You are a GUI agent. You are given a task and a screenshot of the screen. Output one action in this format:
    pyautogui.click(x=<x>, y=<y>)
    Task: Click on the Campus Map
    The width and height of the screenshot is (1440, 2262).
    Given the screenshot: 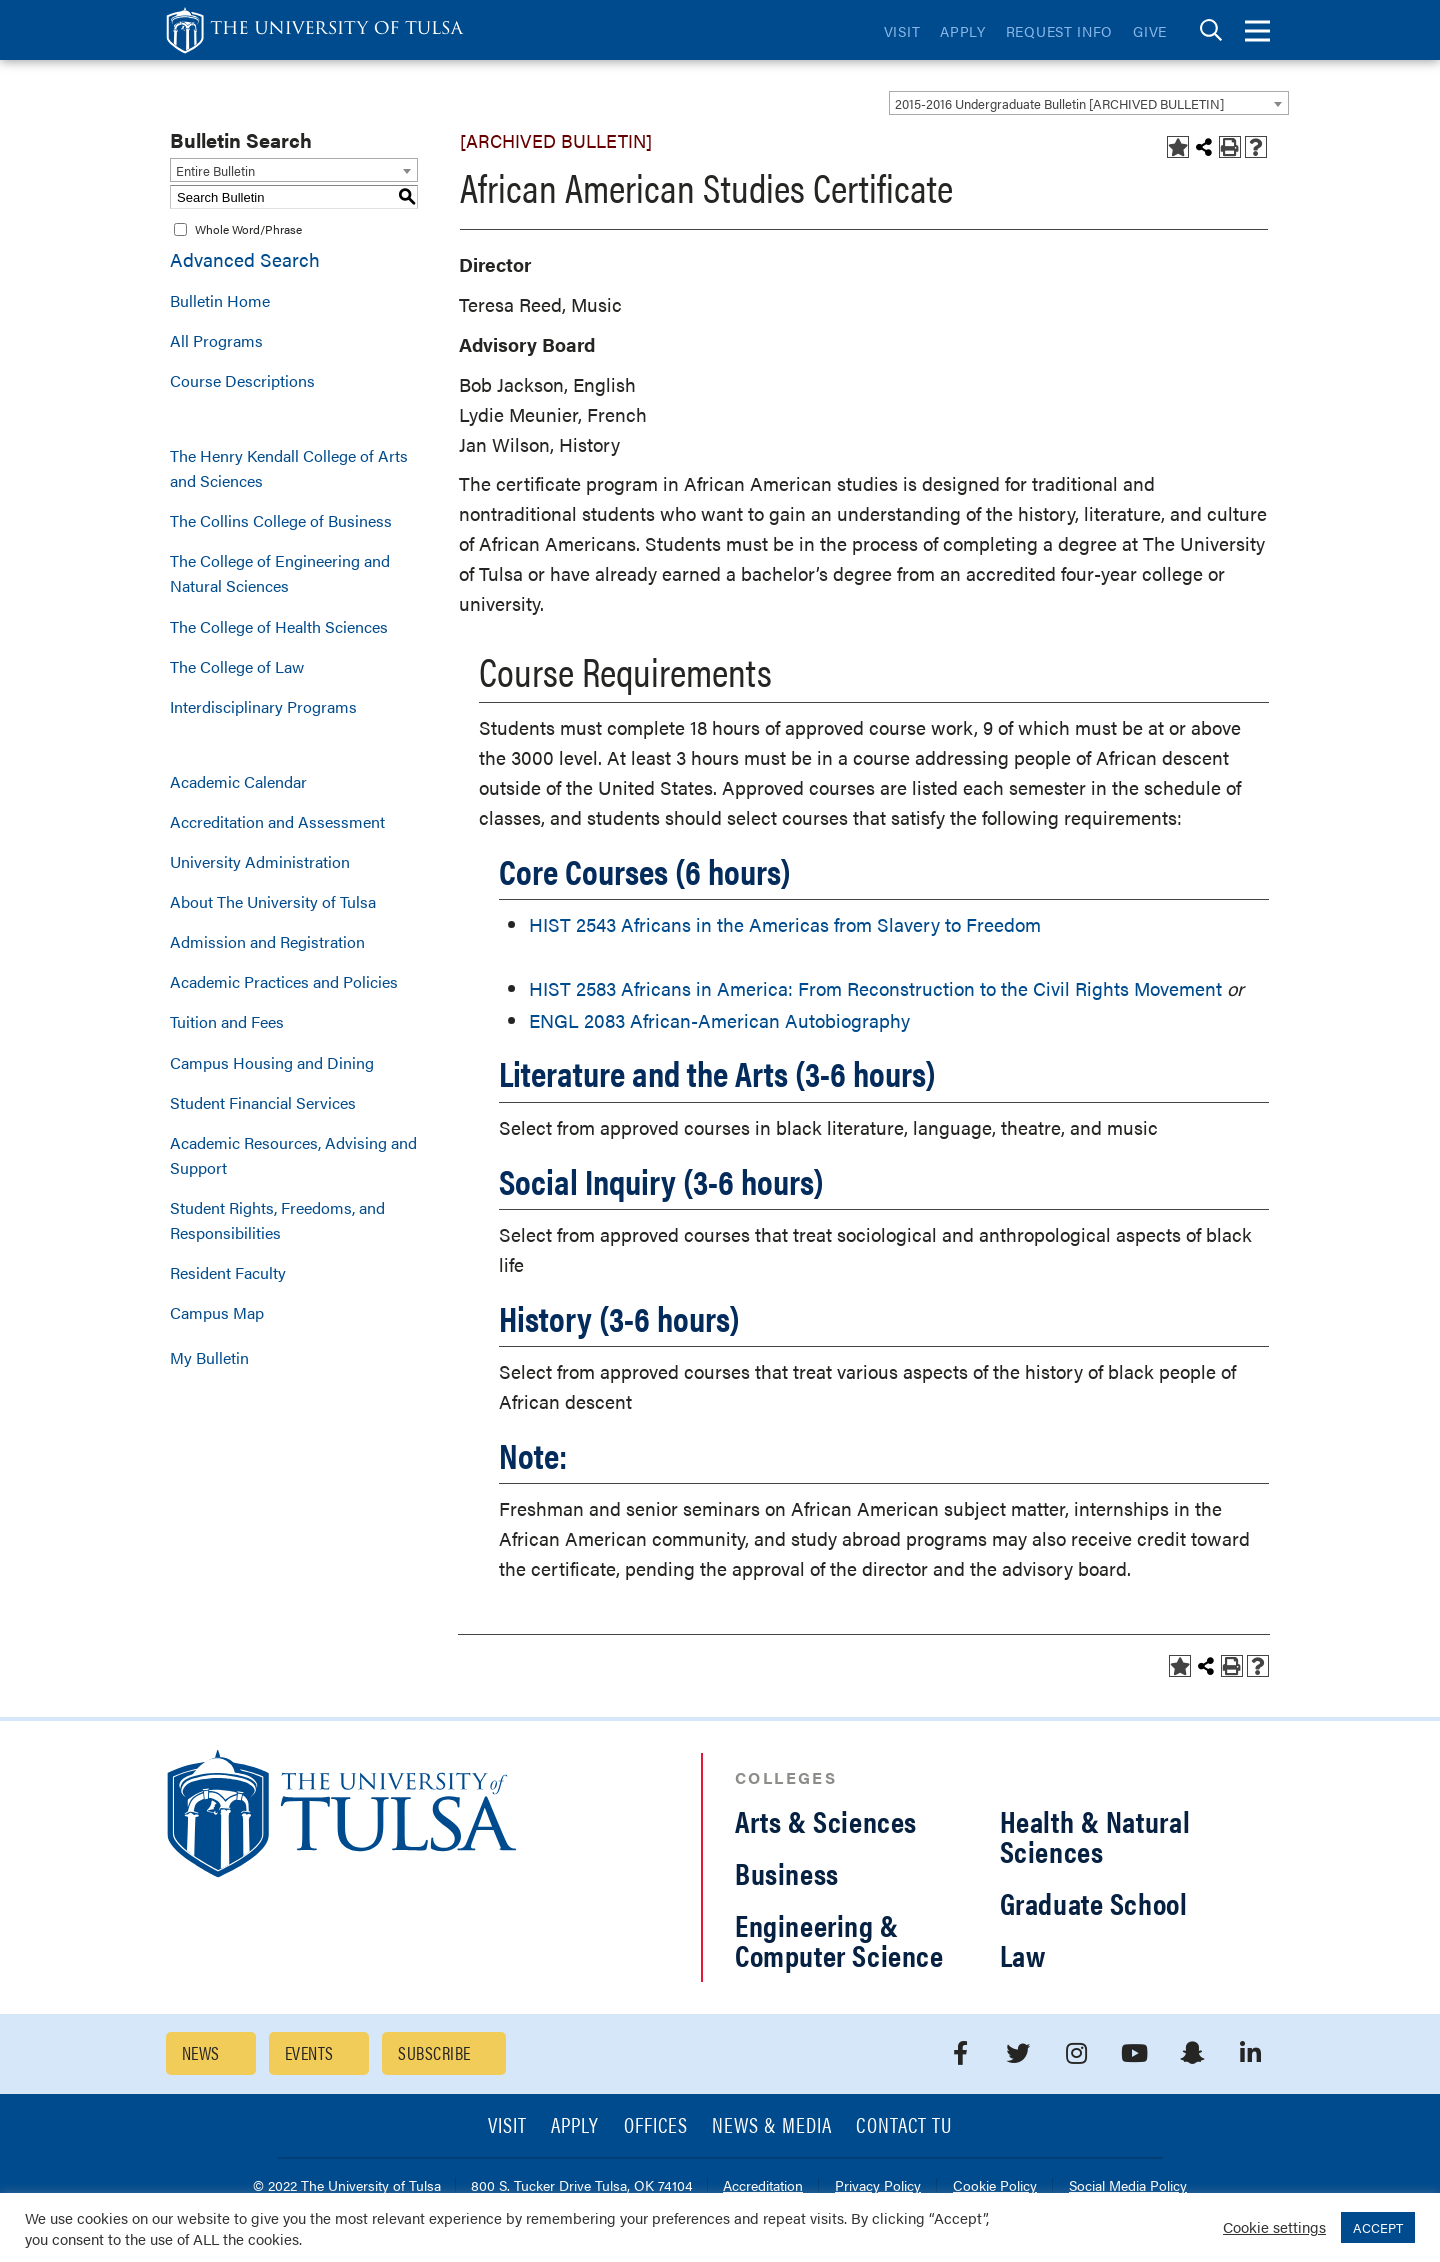 What is the action you would take?
    pyautogui.click(x=217, y=1312)
    